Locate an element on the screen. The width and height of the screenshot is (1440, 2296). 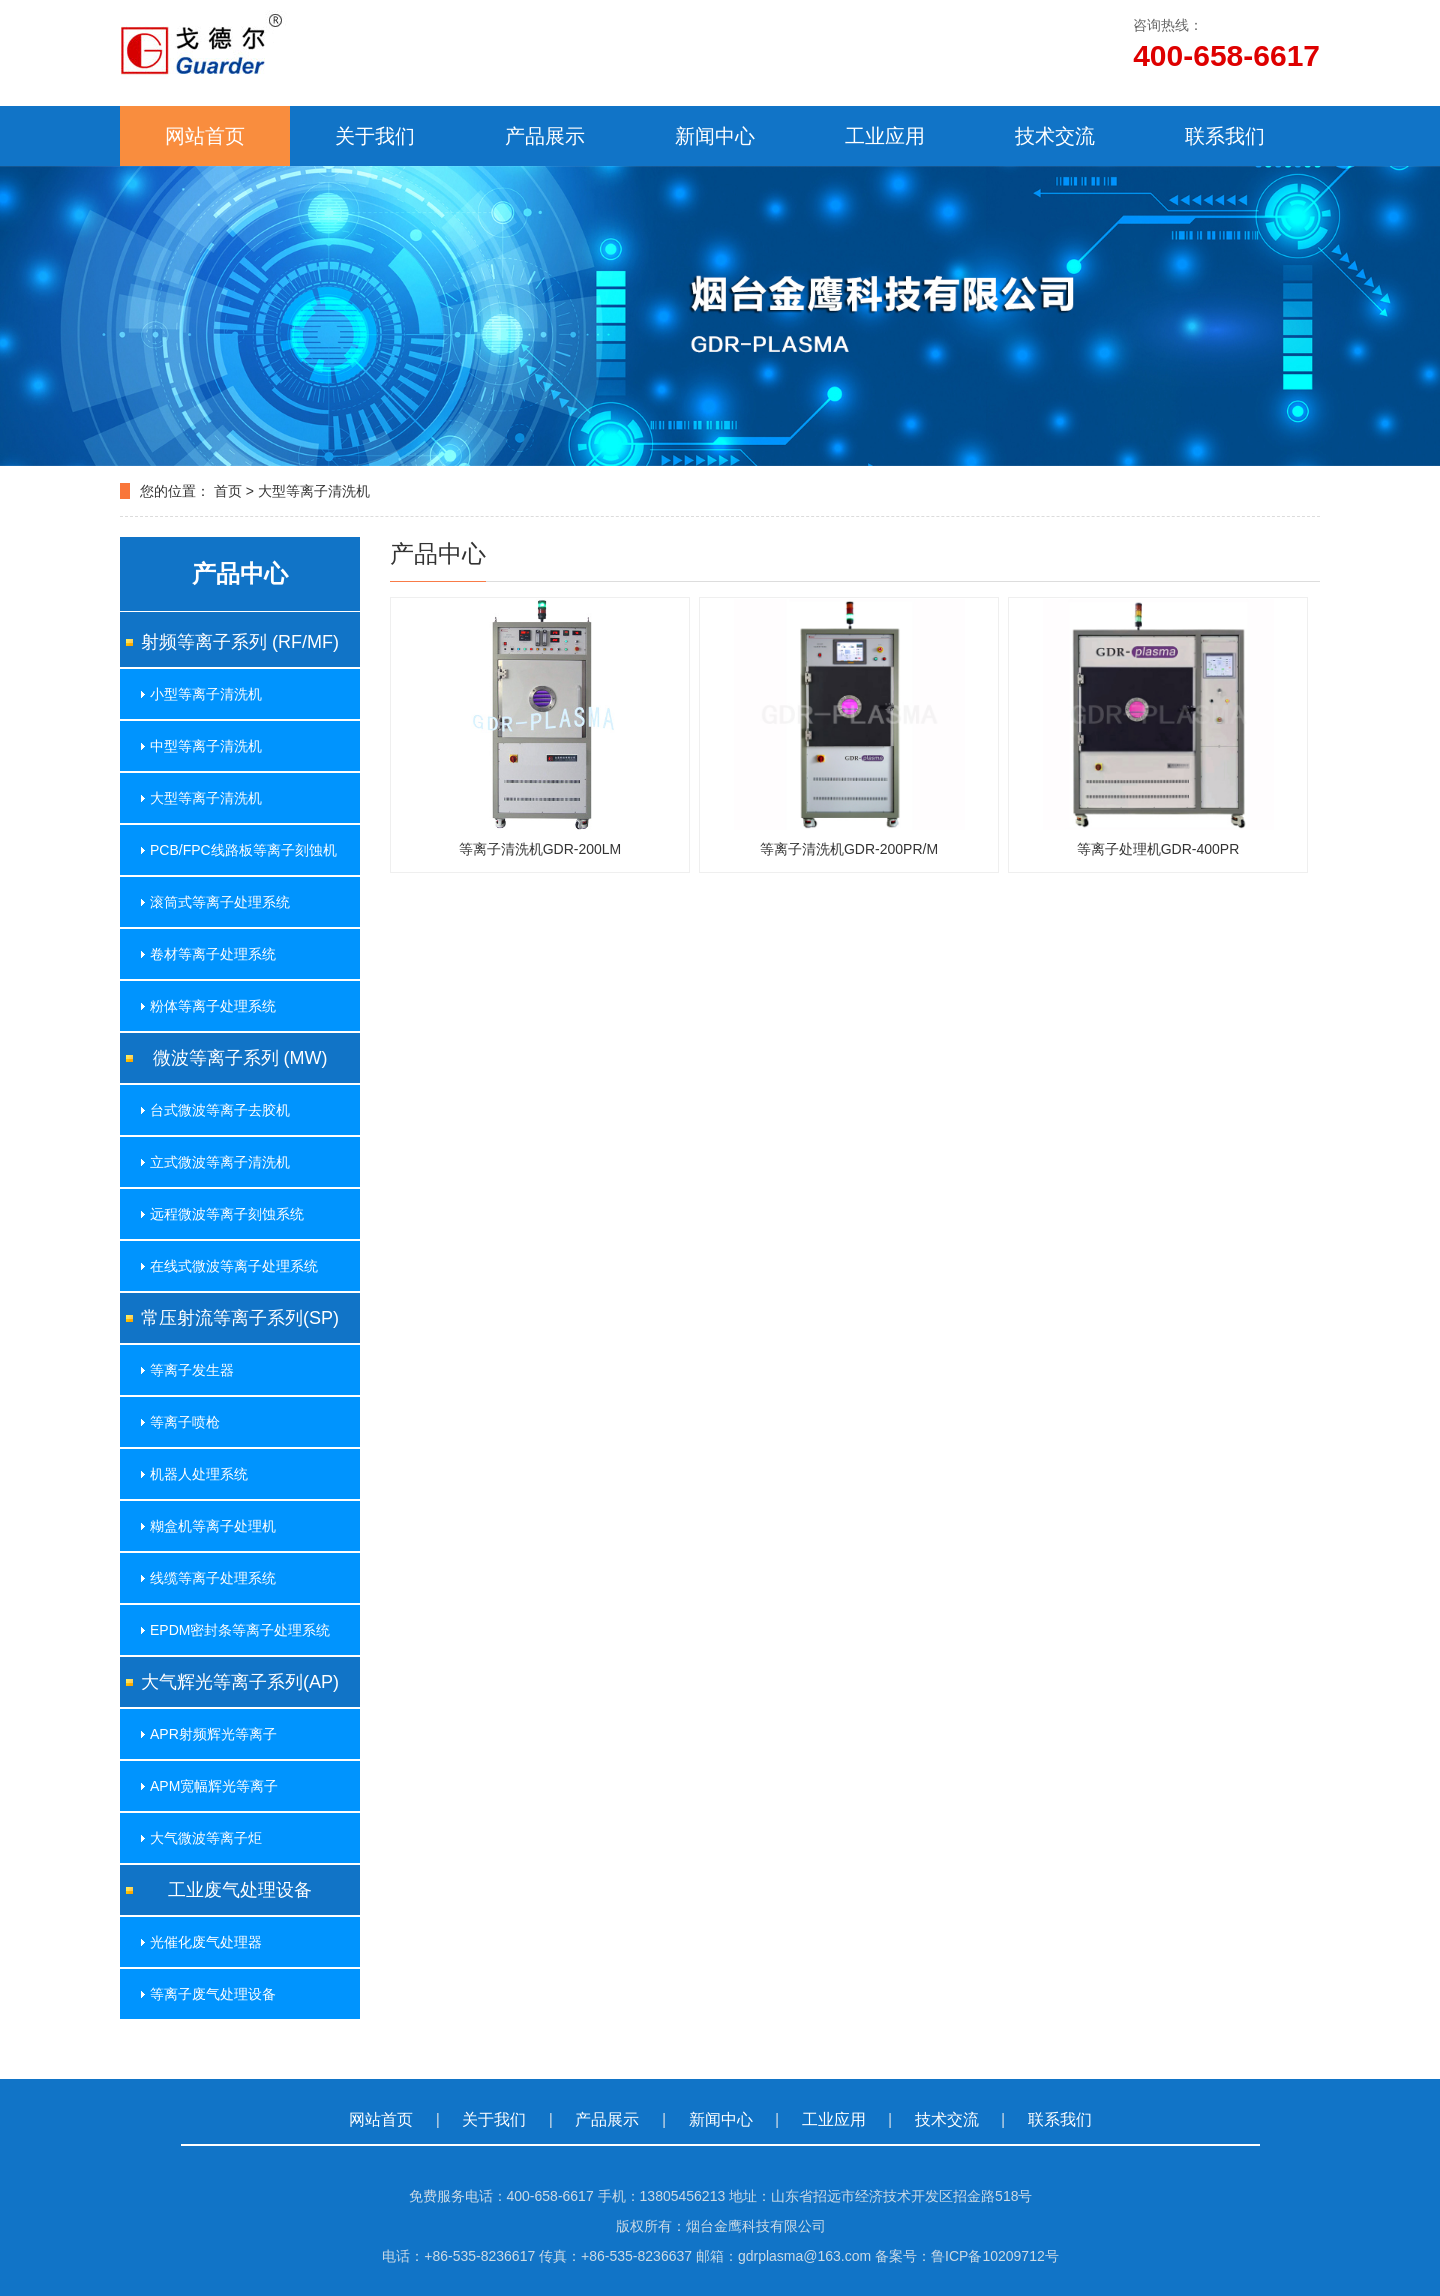
产品展示 is located at coordinates (545, 136).